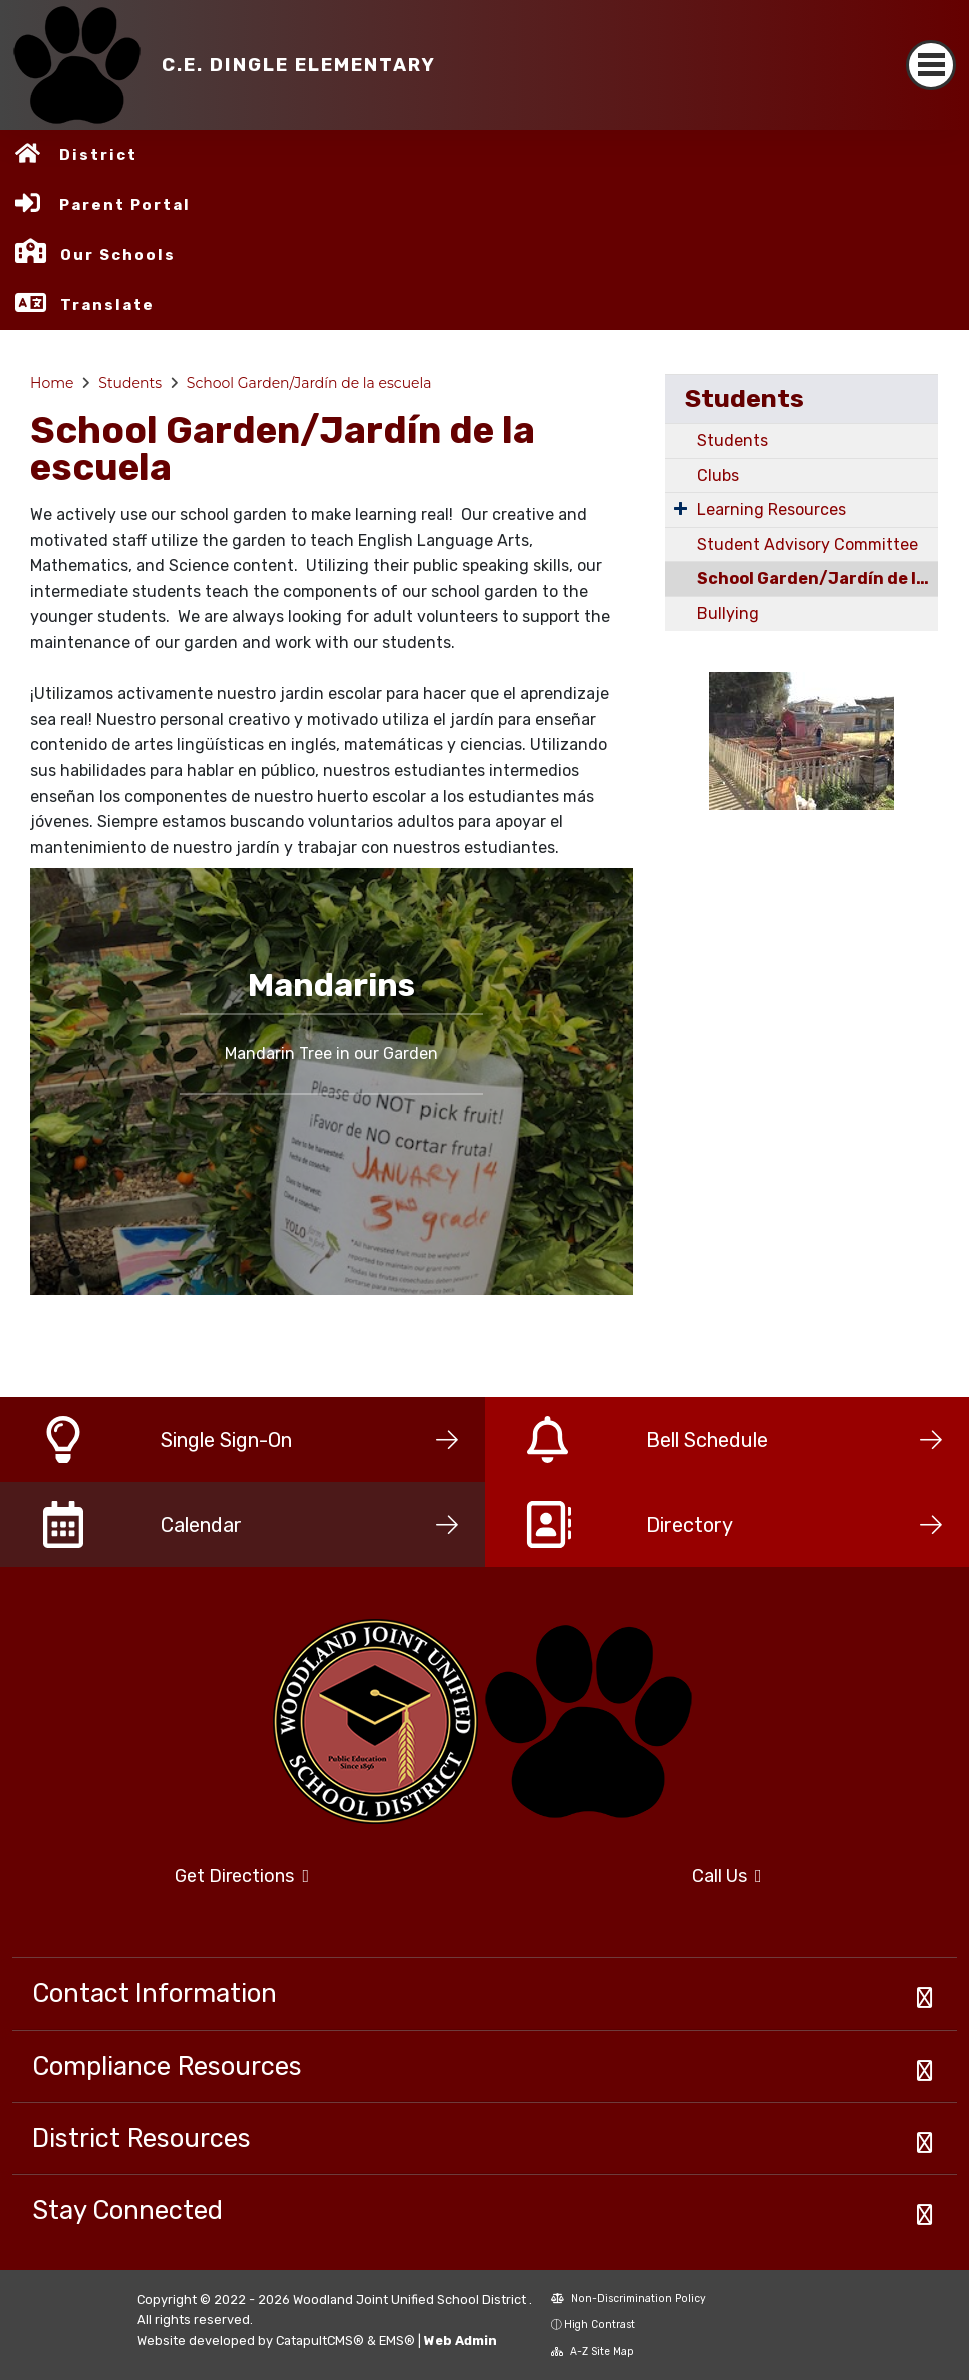  What do you see at coordinates (771, 509) in the screenshot?
I see `Learning Resources` at bounding box center [771, 509].